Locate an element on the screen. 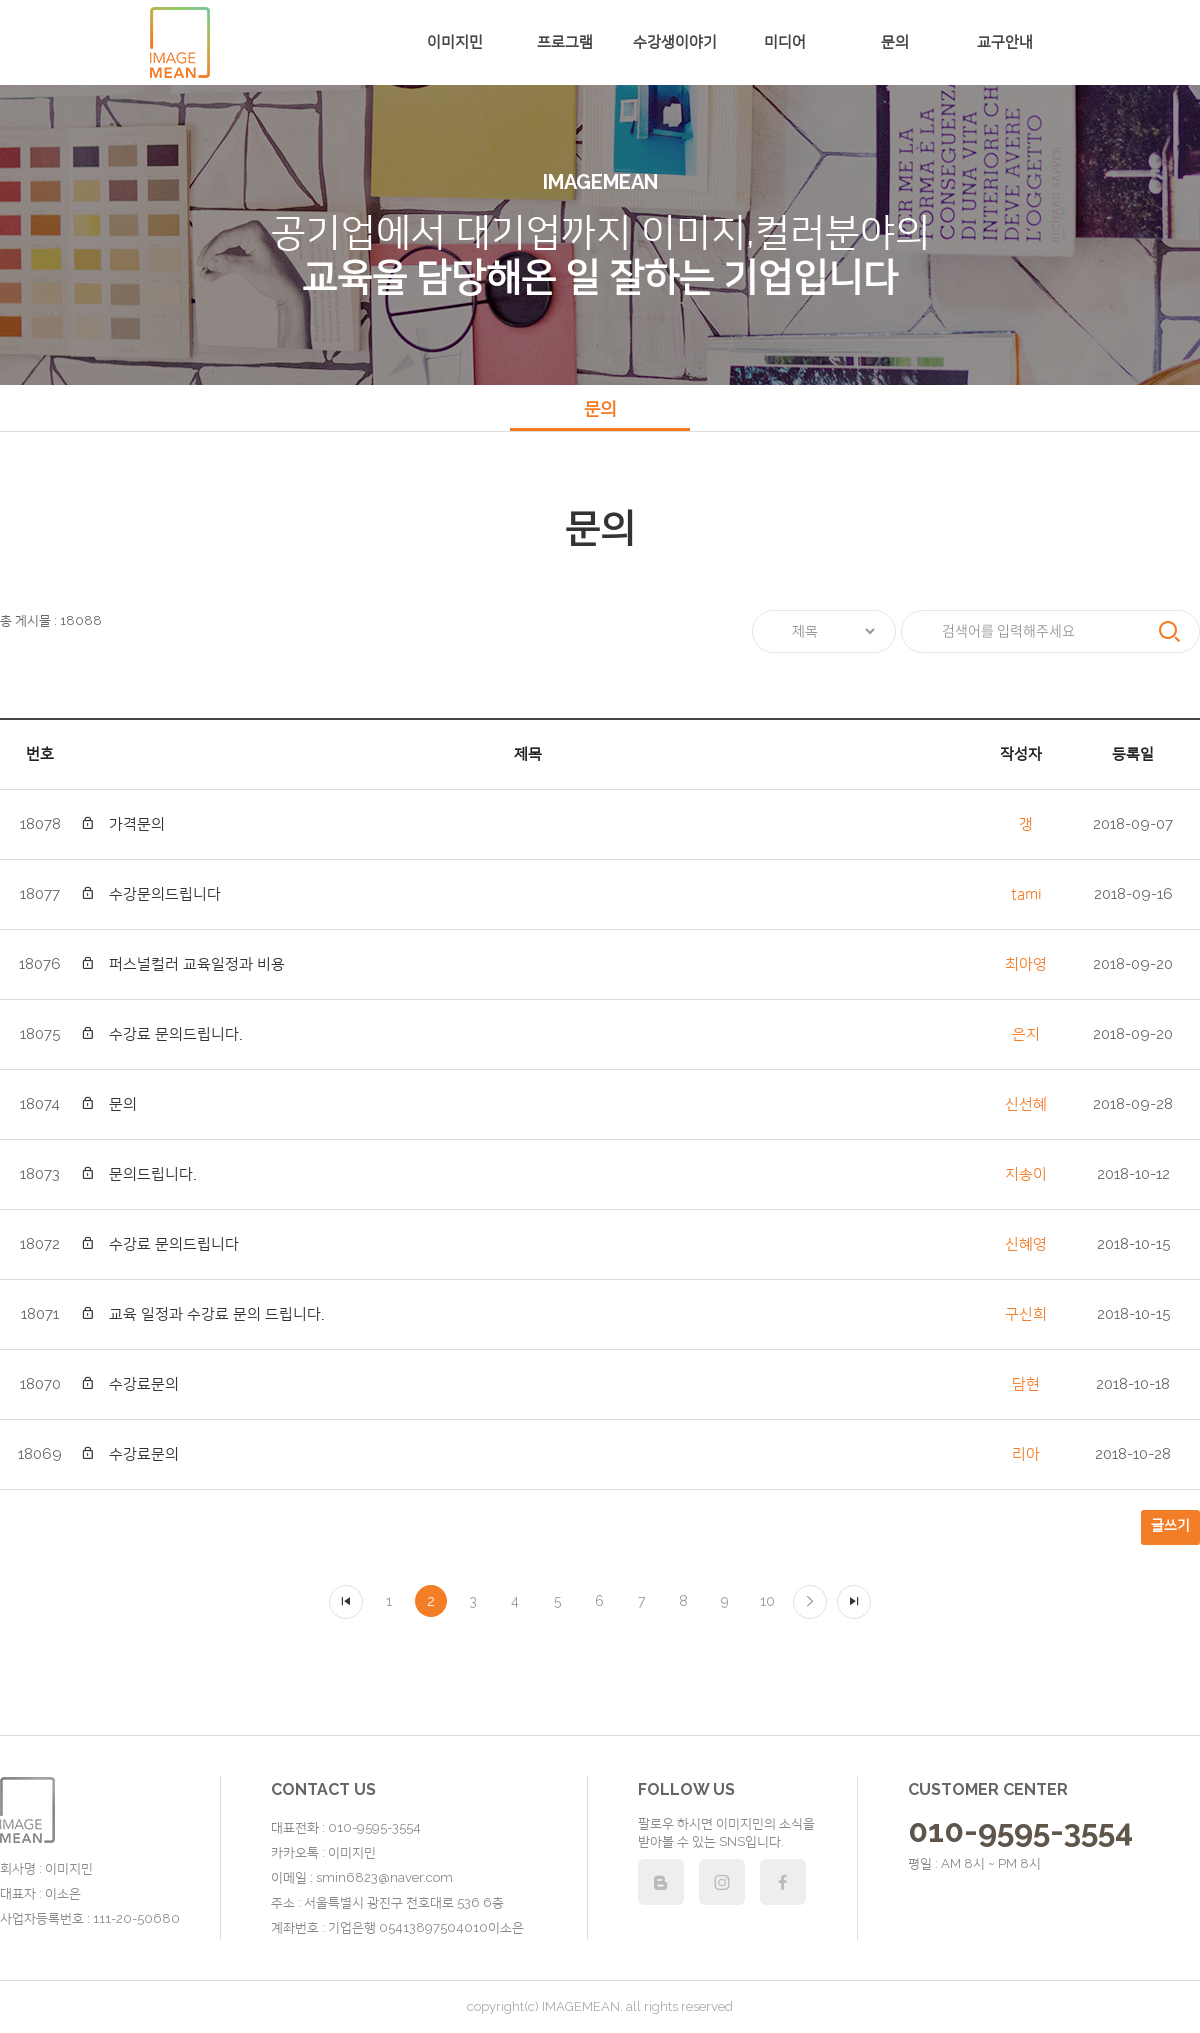 The image size is (1200, 2033). 문의 is located at coordinates (895, 42).